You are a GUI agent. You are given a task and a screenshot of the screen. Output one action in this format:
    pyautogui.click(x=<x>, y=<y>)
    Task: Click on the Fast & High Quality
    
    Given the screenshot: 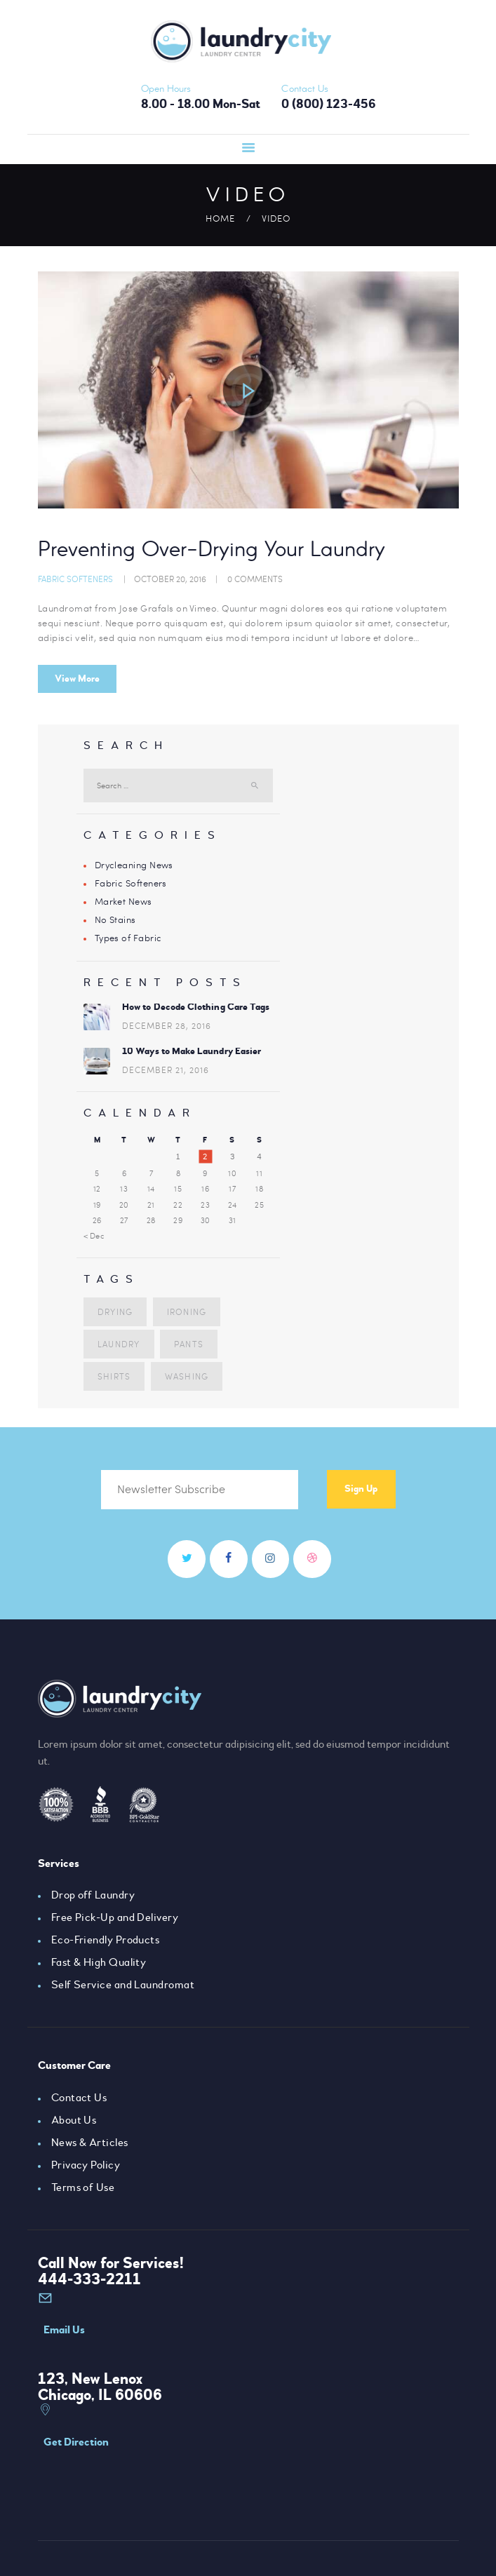 What is the action you would take?
    pyautogui.click(x=99, y=1964)
    